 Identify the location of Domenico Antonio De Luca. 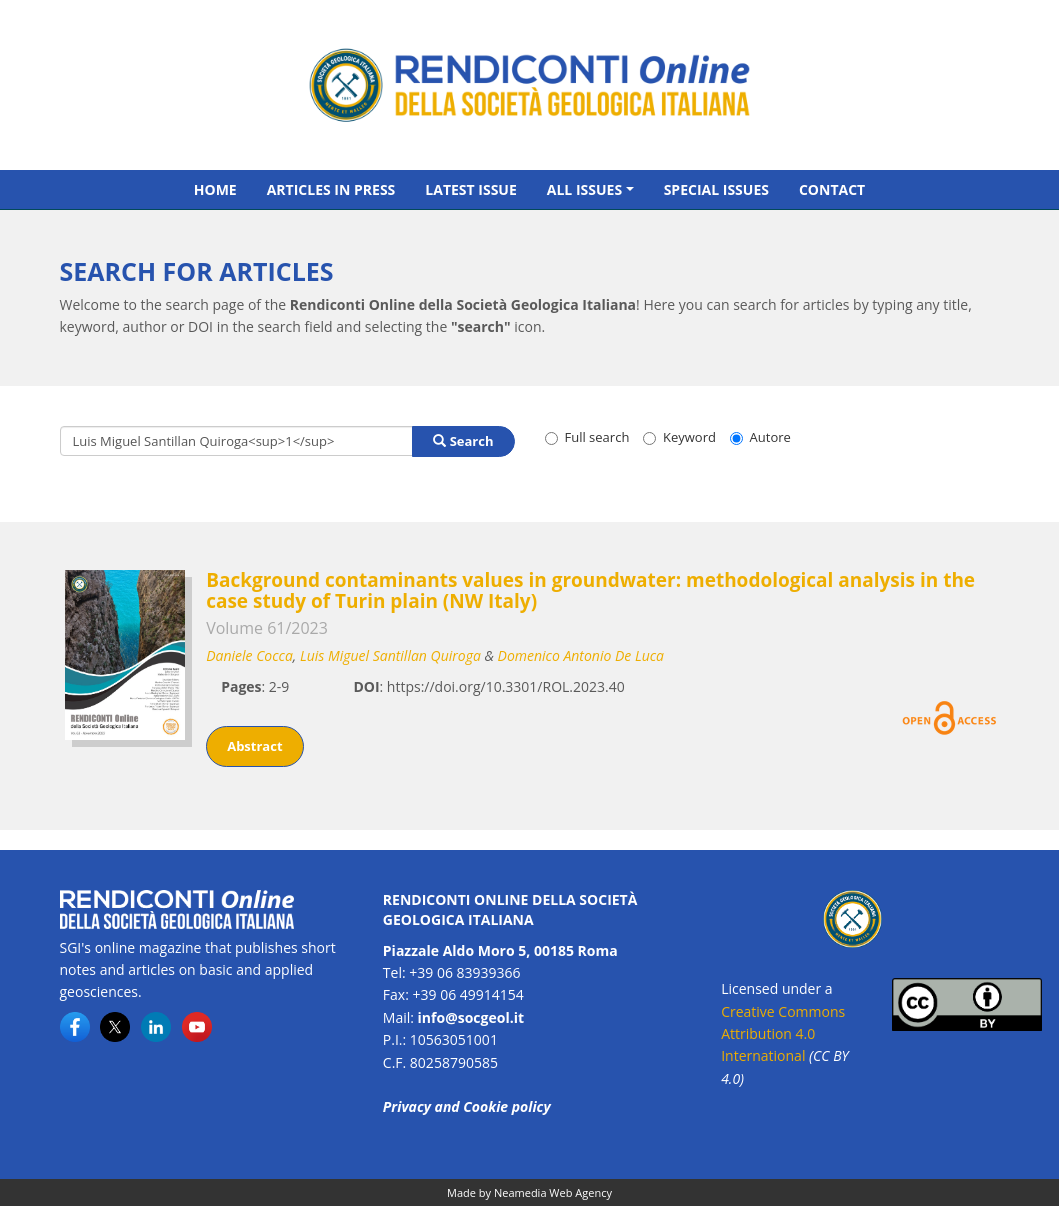
(581, 655).